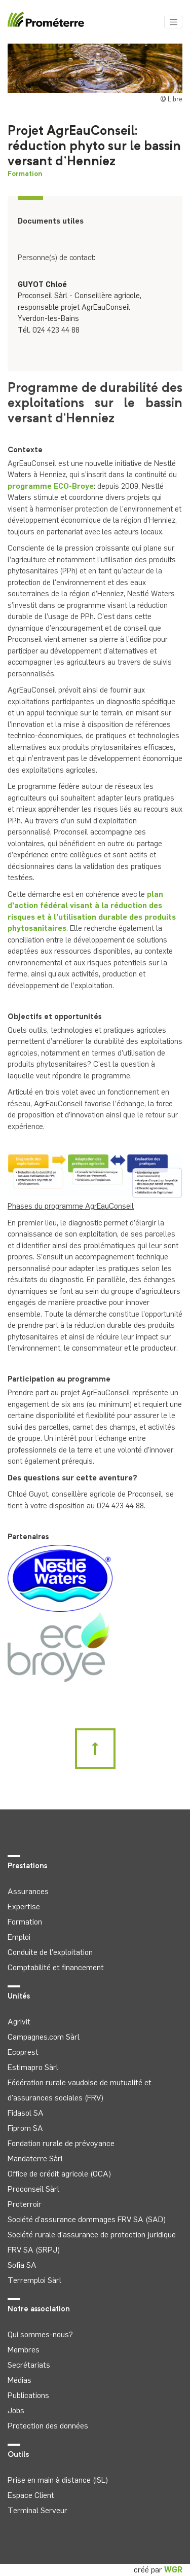 The width and height of the screenshot is (190, 2576). I want to click on Espace Client, so click(31, 2495).